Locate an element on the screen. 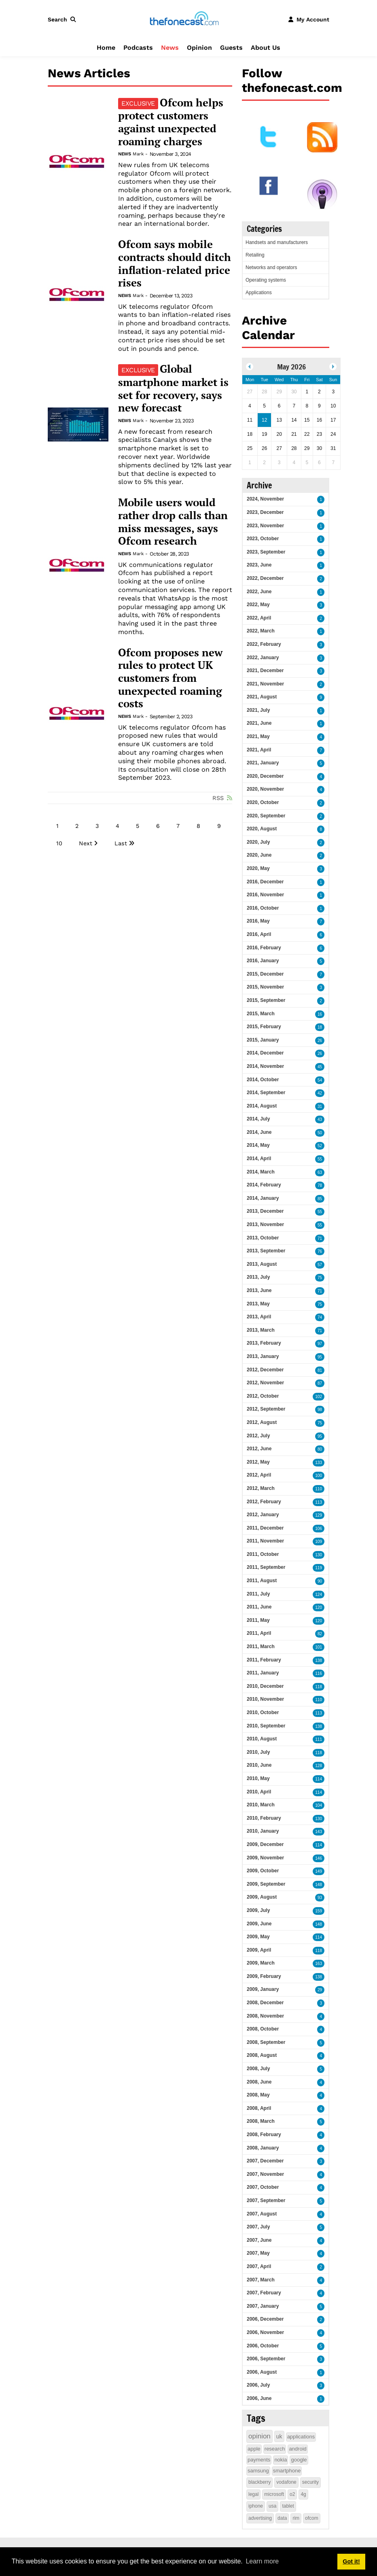 The width and height of the screenshot is (377, 2576). 2022, January is located at coordinates (263, 657).